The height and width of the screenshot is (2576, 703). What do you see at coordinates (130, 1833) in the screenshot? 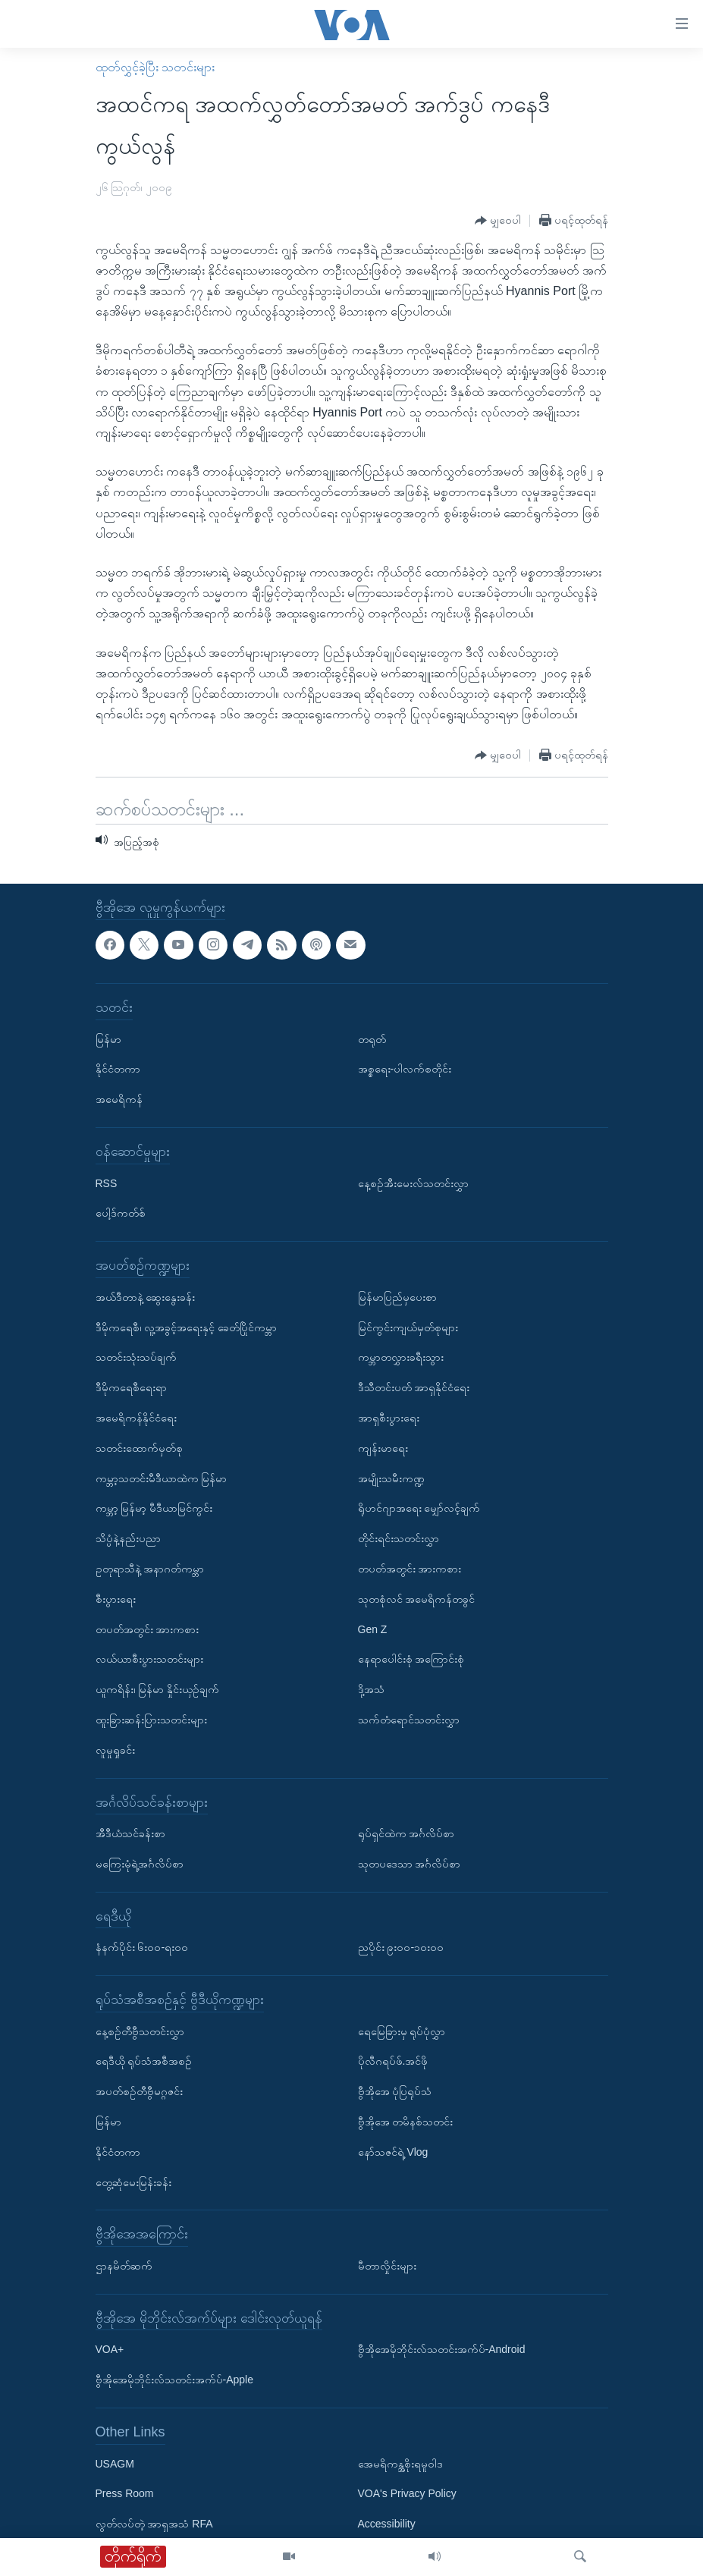
I see `အီဒီယံသင်ခန်းစာ` at bounding box center [130, 1833].